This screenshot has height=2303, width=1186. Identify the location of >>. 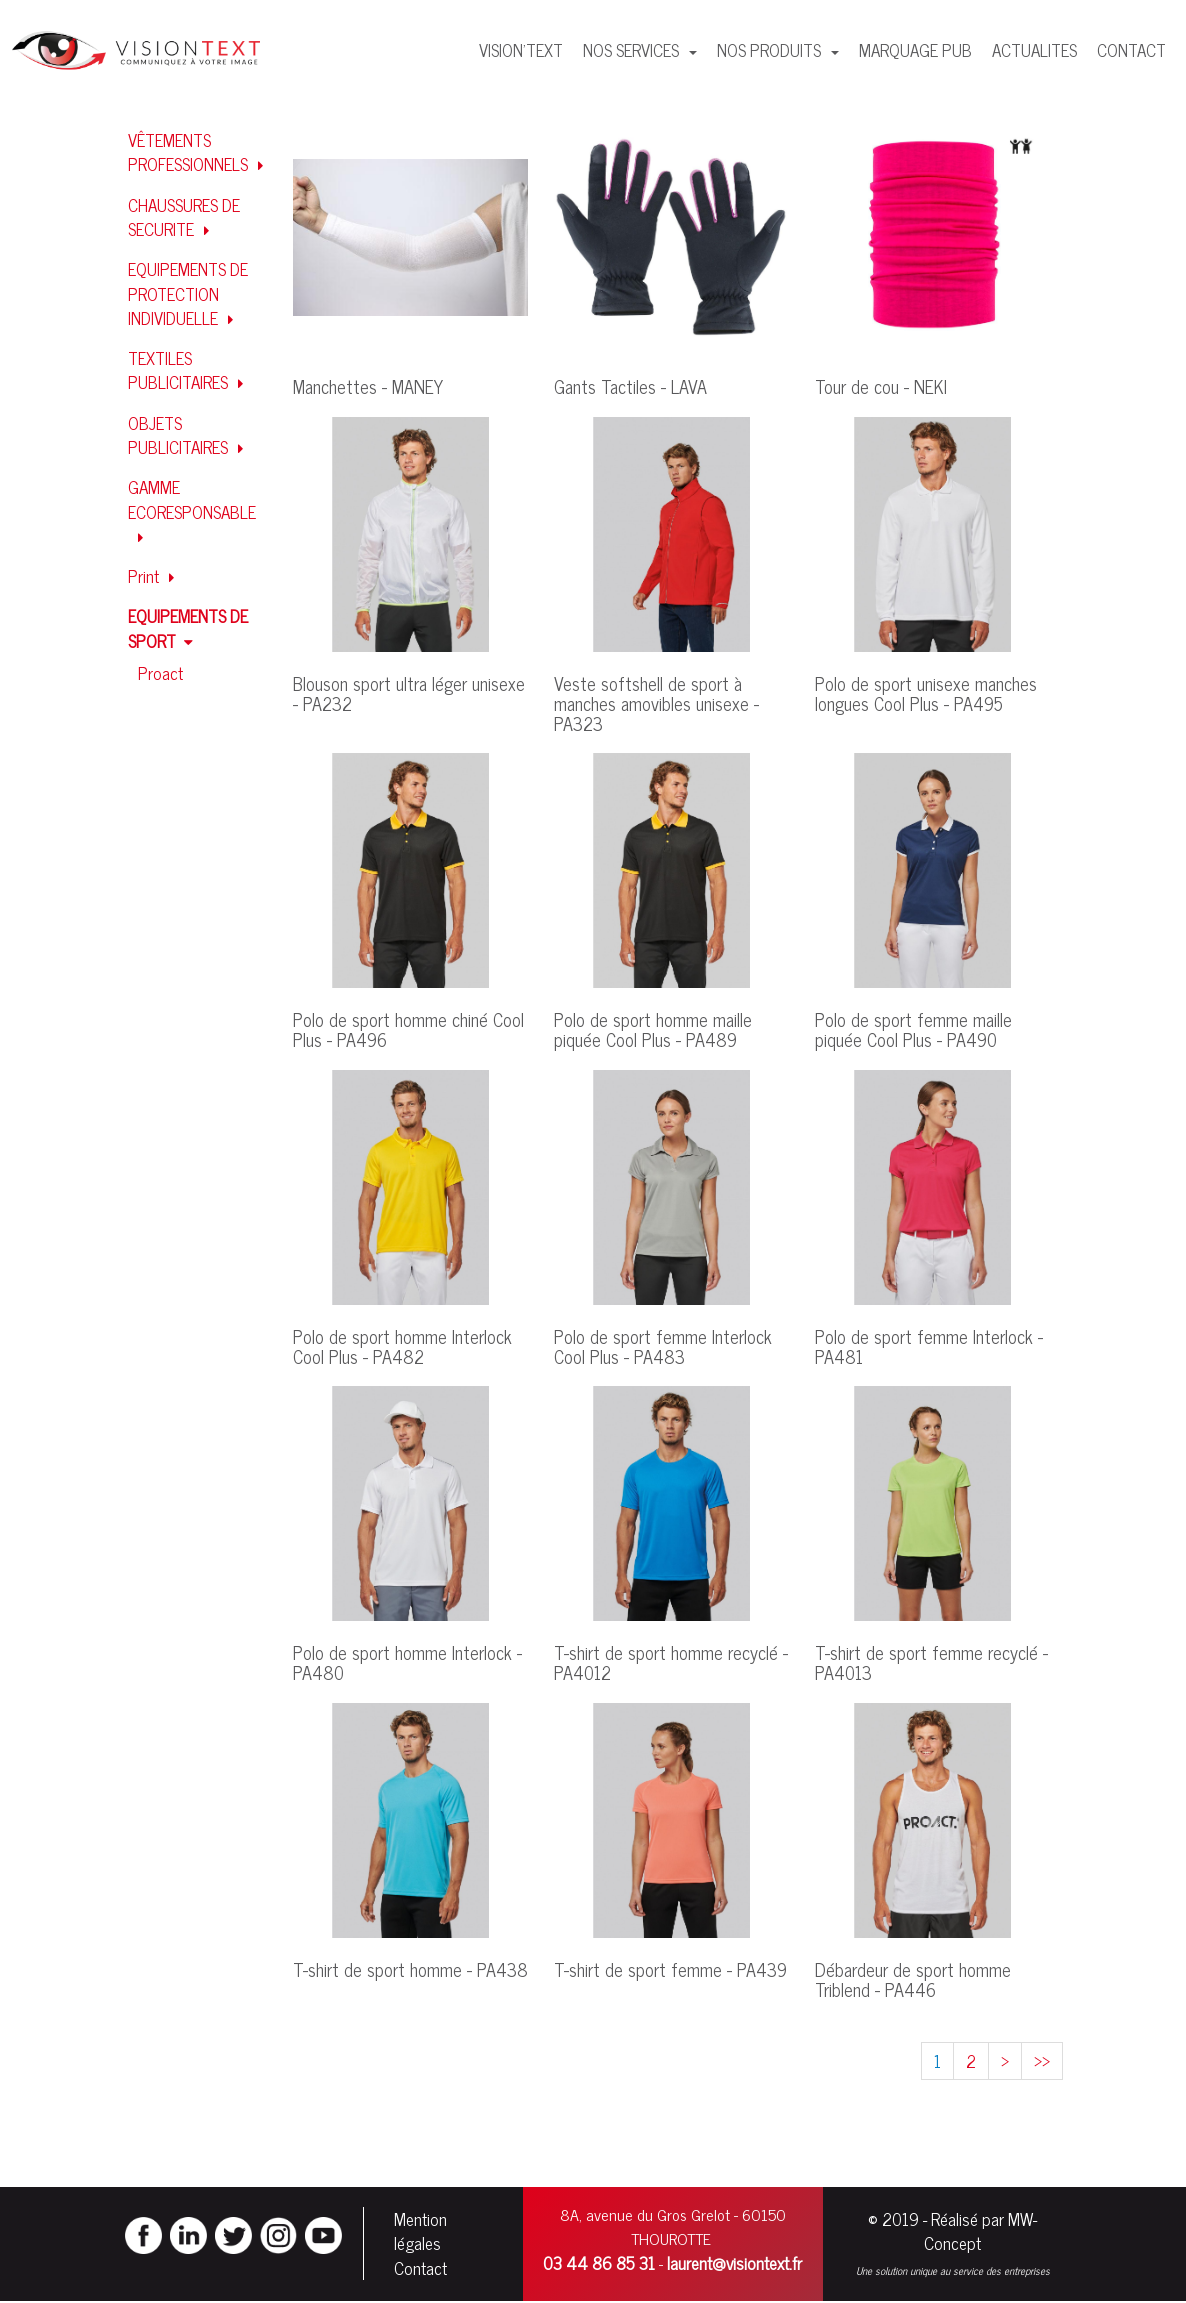
(1042, 2061).